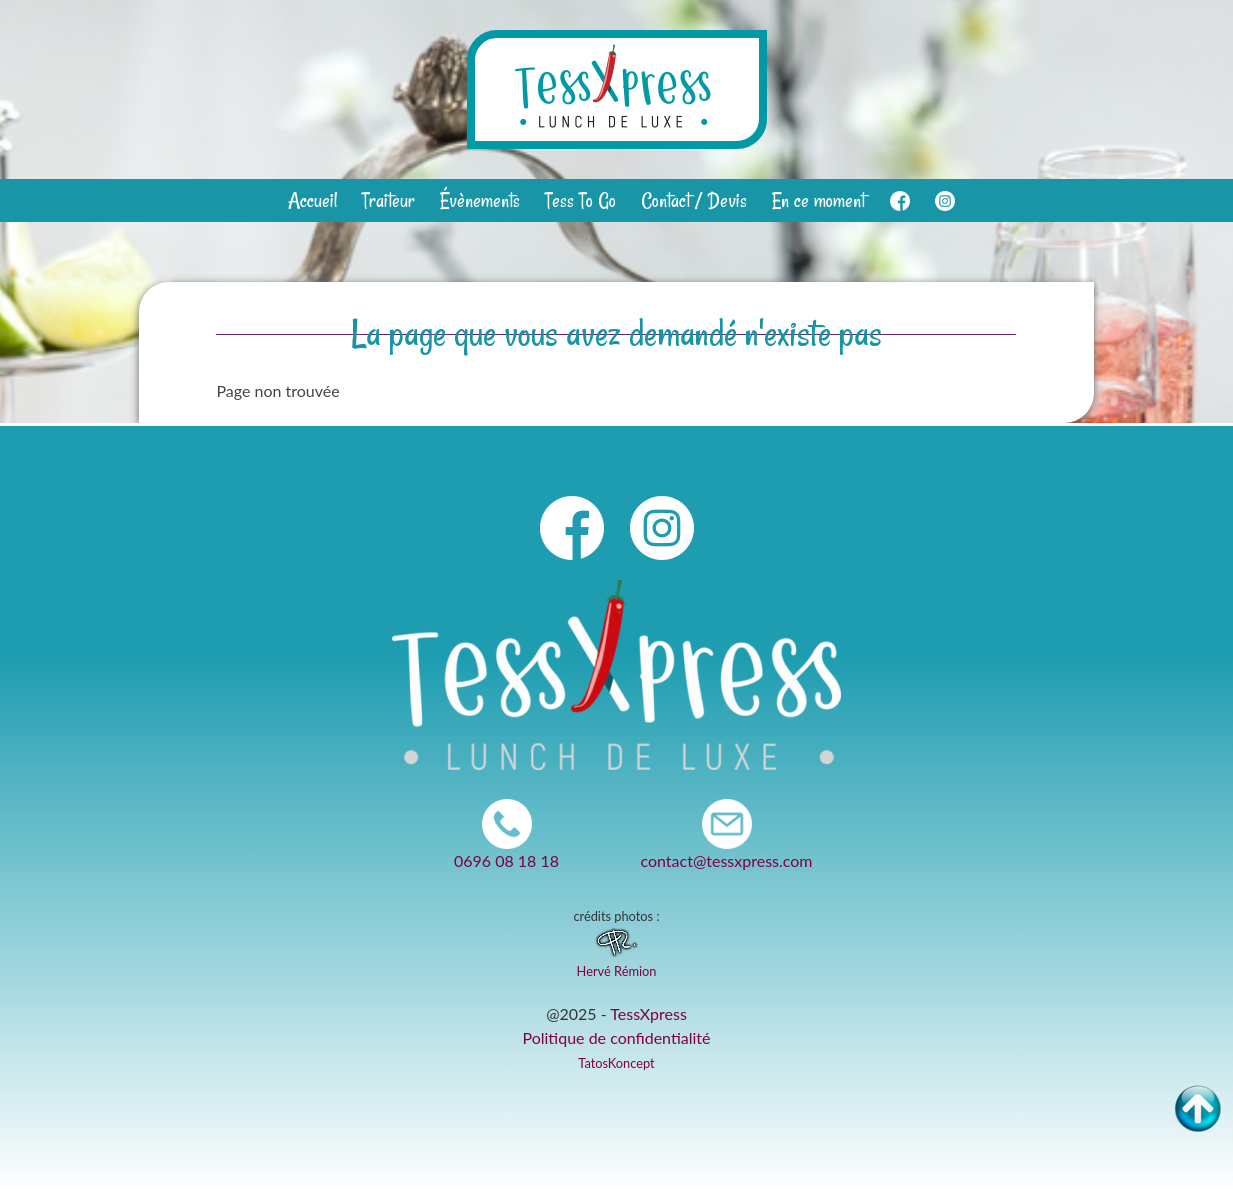 The image size is (1233, 1194). Describe the element at coordinates (694, 200) in the screenshot. I see `Contact / Devis` at that location.